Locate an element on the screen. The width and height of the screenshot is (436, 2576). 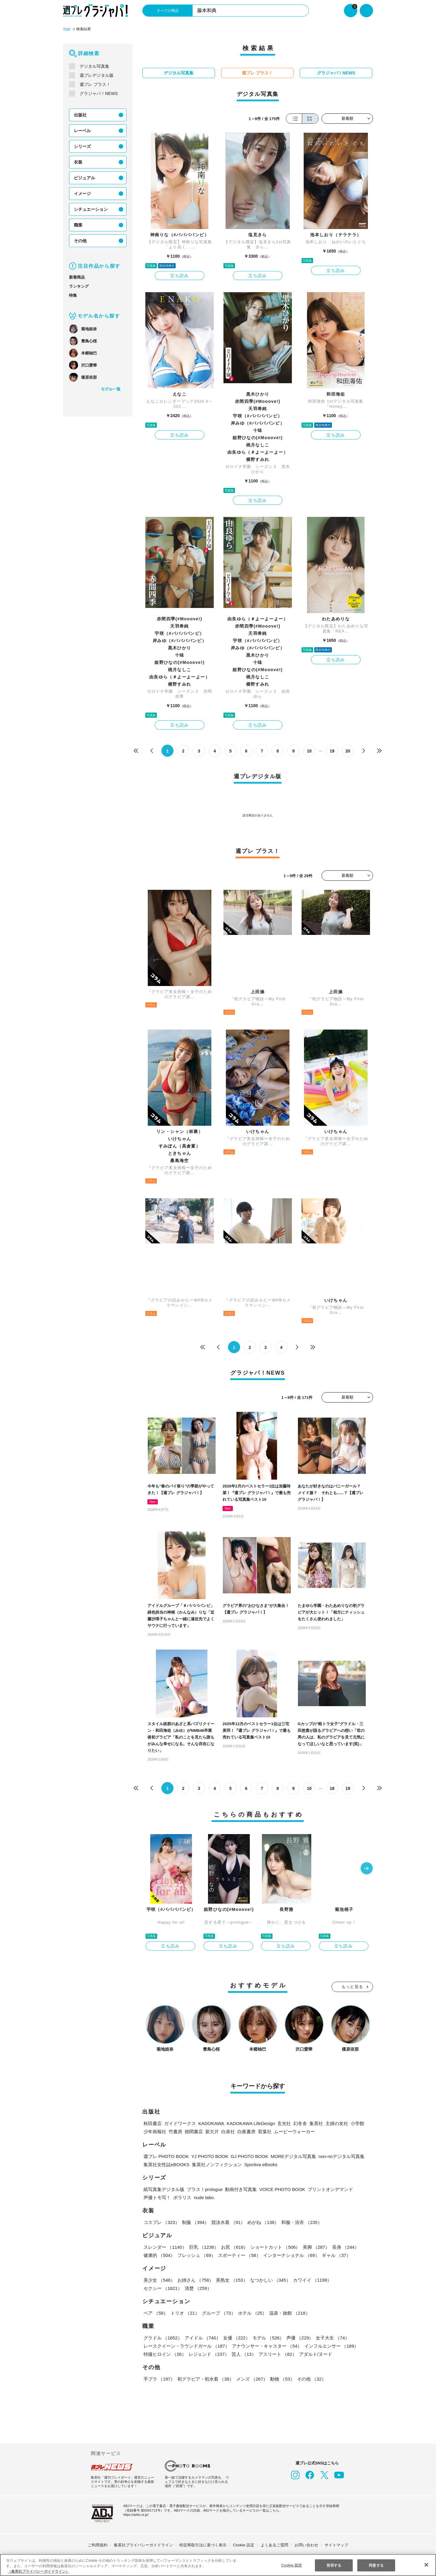
特撮ヒロイン is located at coordinates (165, 2353).